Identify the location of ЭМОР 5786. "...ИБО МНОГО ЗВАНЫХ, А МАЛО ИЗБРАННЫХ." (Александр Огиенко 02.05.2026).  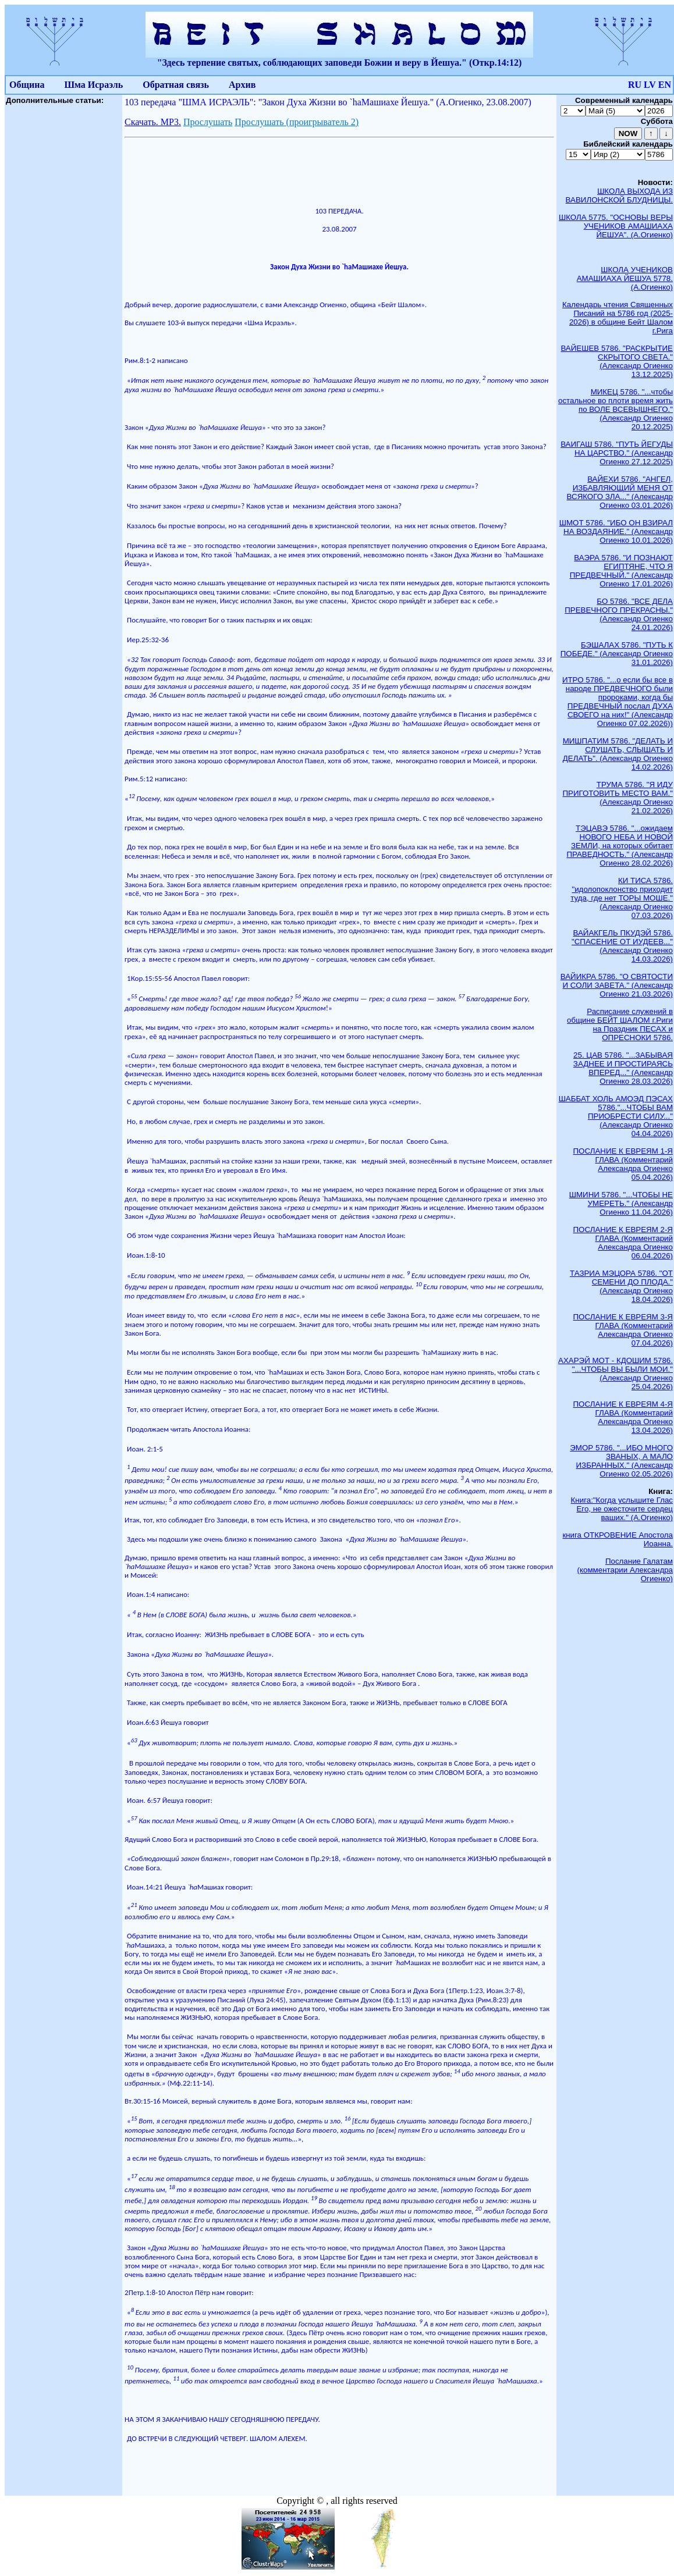
(621, 1460).